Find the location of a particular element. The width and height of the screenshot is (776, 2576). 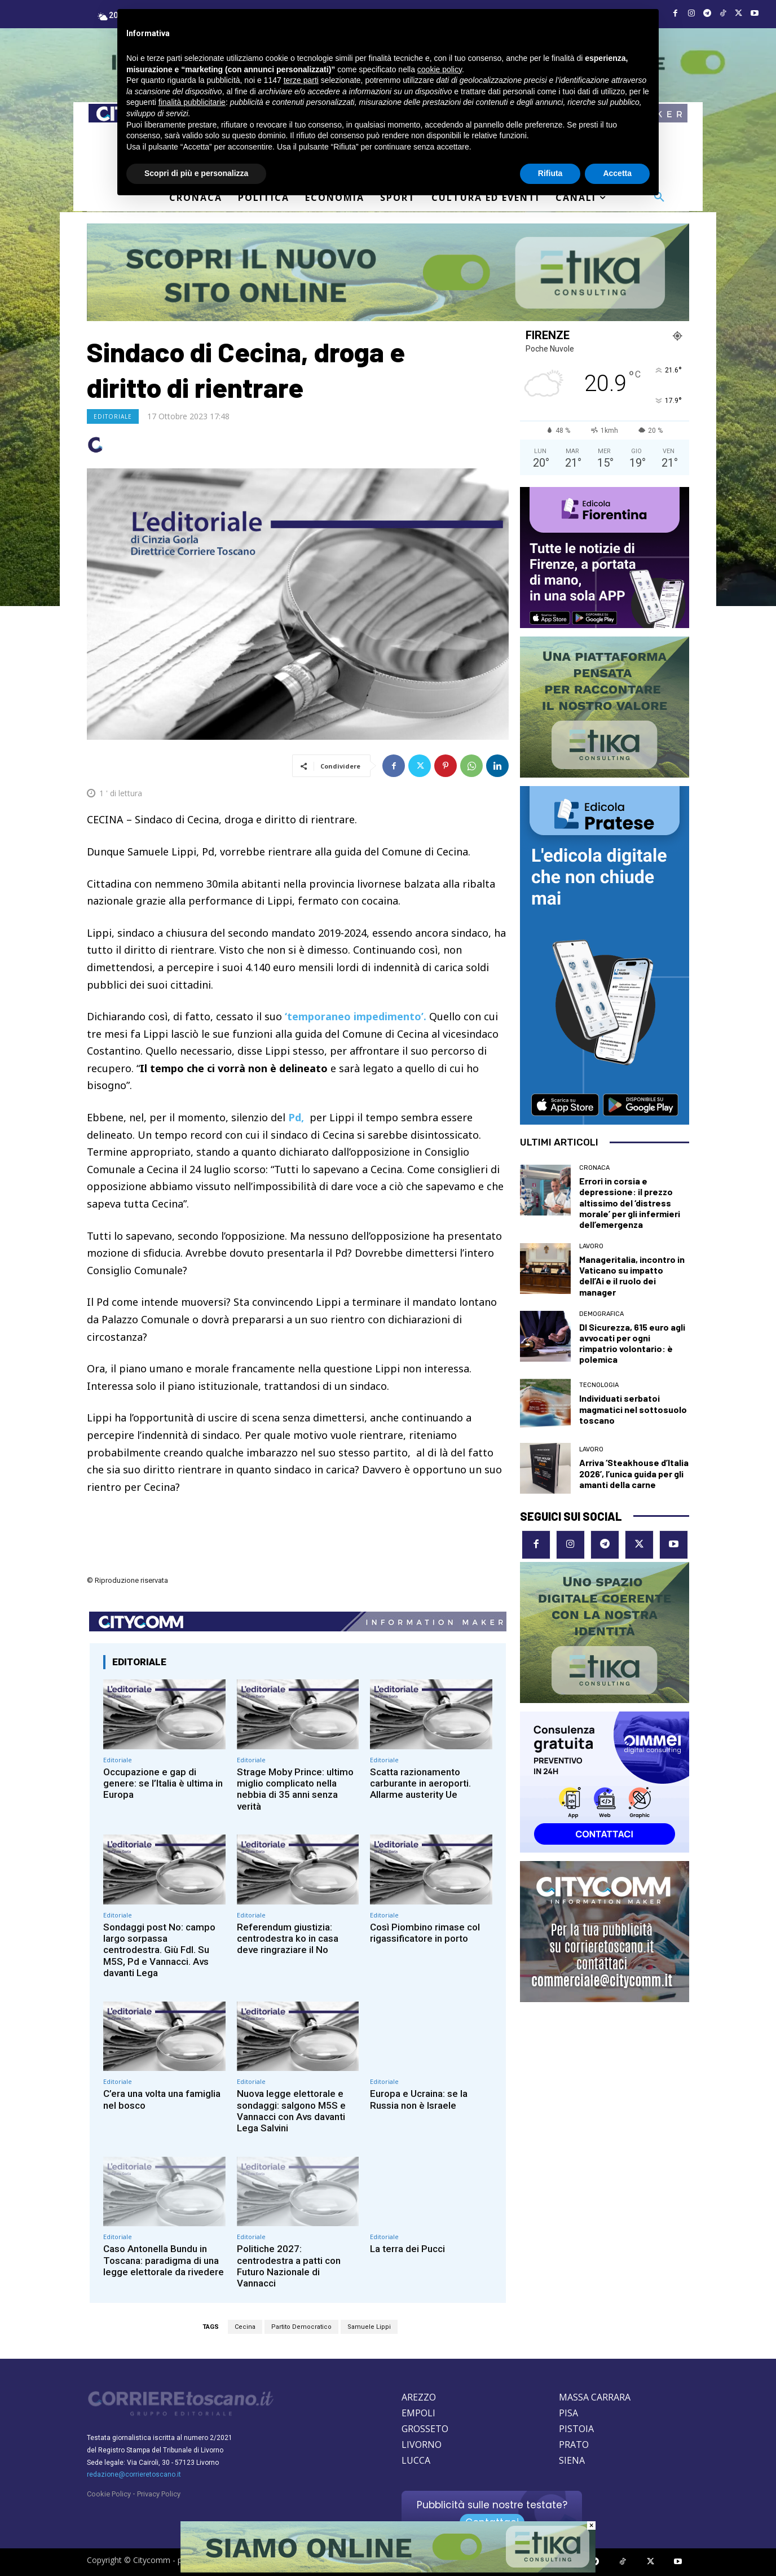

Occupazione e gap di genere: se l’Italia è ultima in Europa is located at coordinates (163, 1783).